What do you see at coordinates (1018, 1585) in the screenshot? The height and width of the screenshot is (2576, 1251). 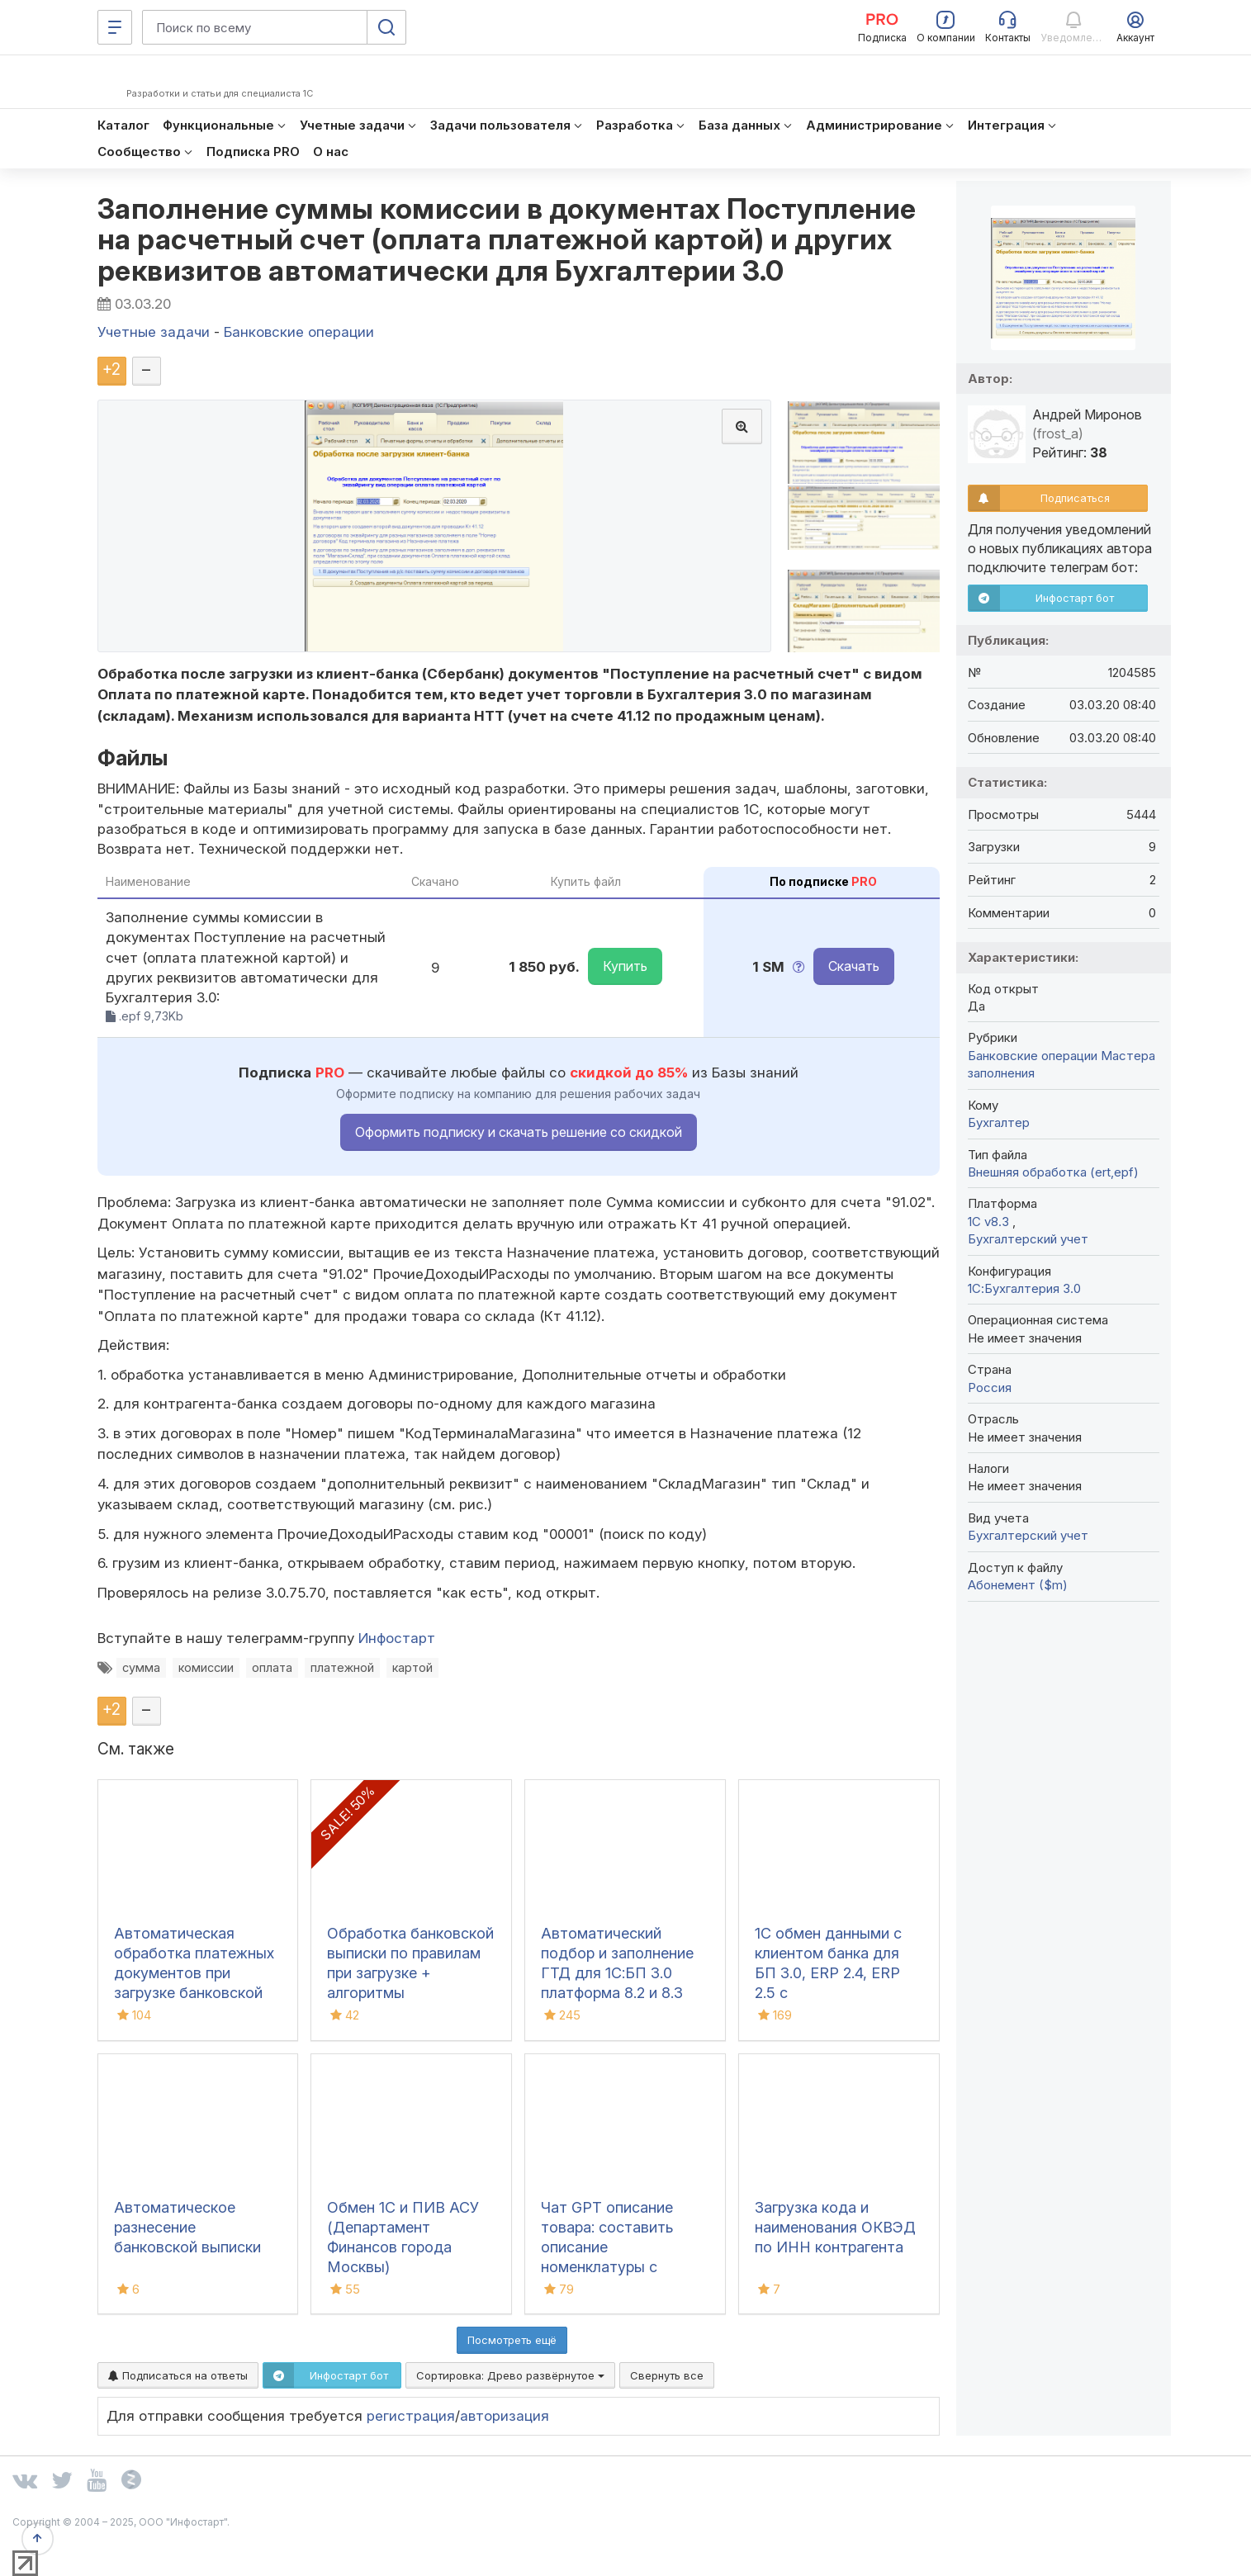 I see `Абонемент ($m)` at bounding box center [1018, 1585].